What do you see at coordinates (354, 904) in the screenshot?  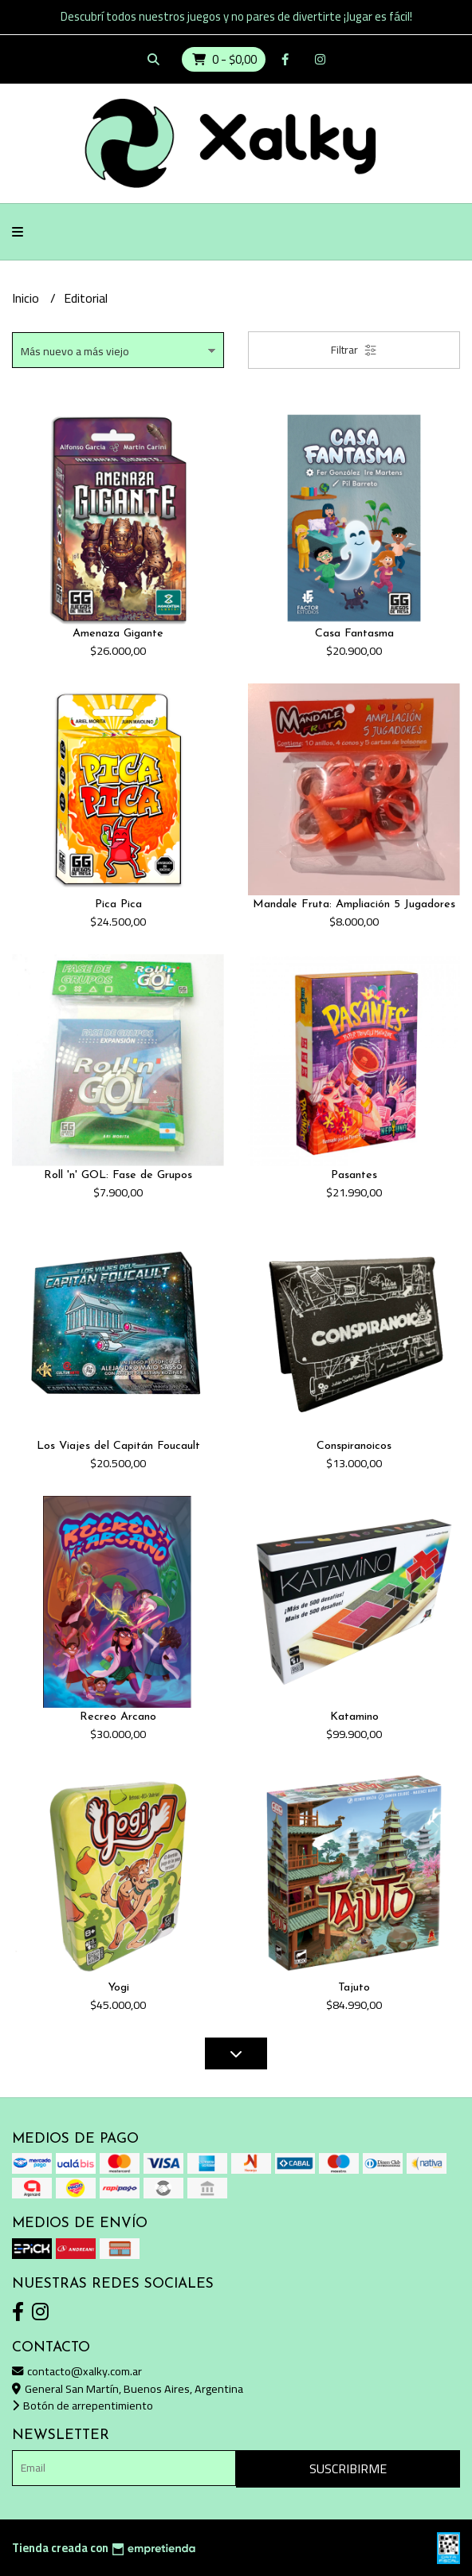 I see `Mandale Fruta: Ampliación 5 Jugadores` at bounding box center [354, 904].